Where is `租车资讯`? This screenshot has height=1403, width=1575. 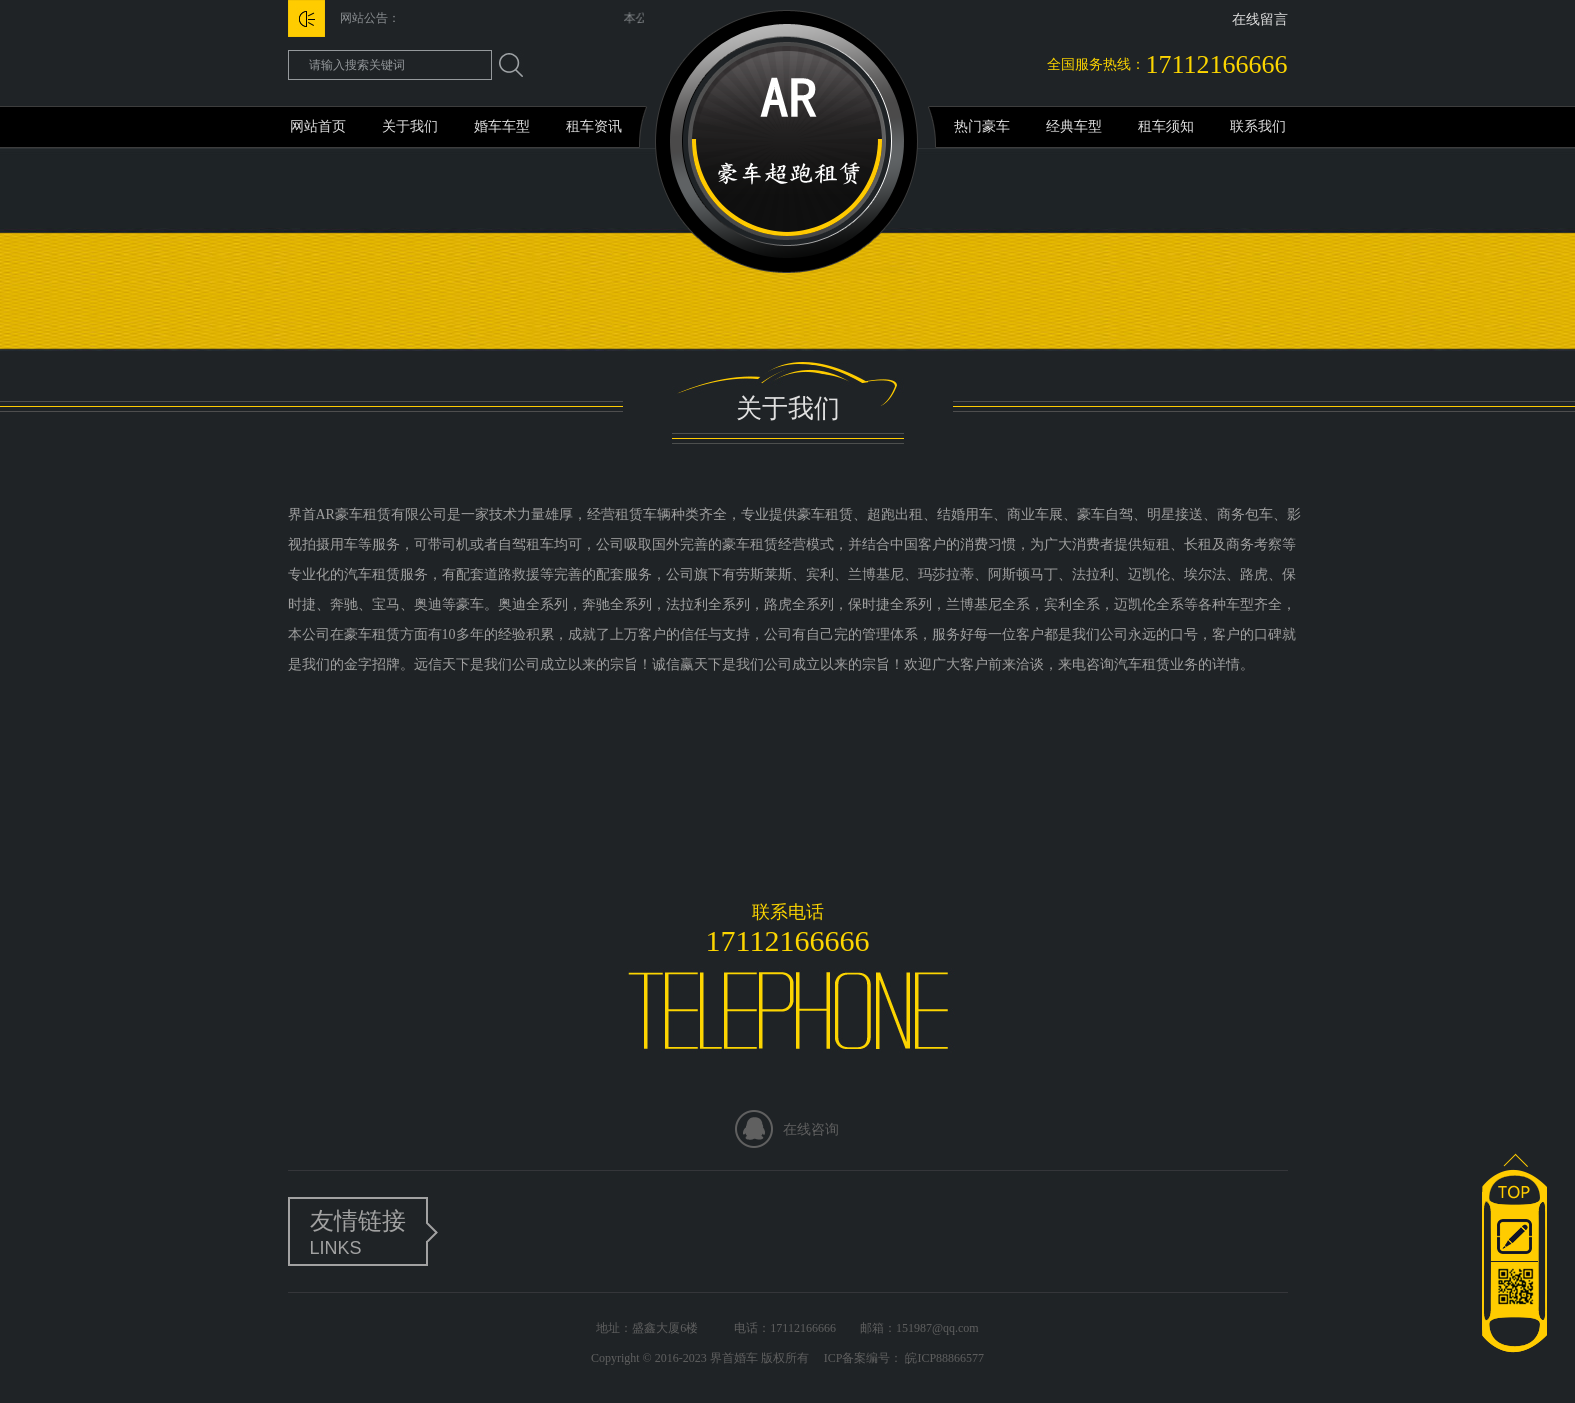 租车资讯 is located at coordinates (594, 126).